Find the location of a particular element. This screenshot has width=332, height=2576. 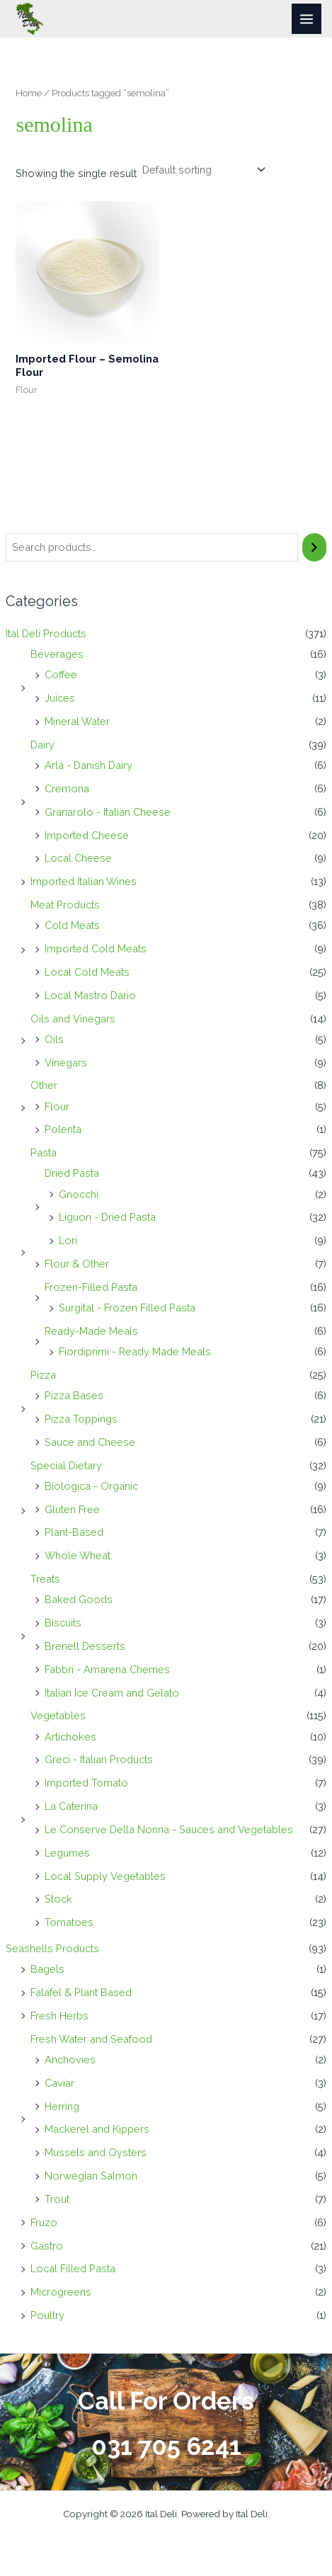

Home is located at coordinates (29, 92).